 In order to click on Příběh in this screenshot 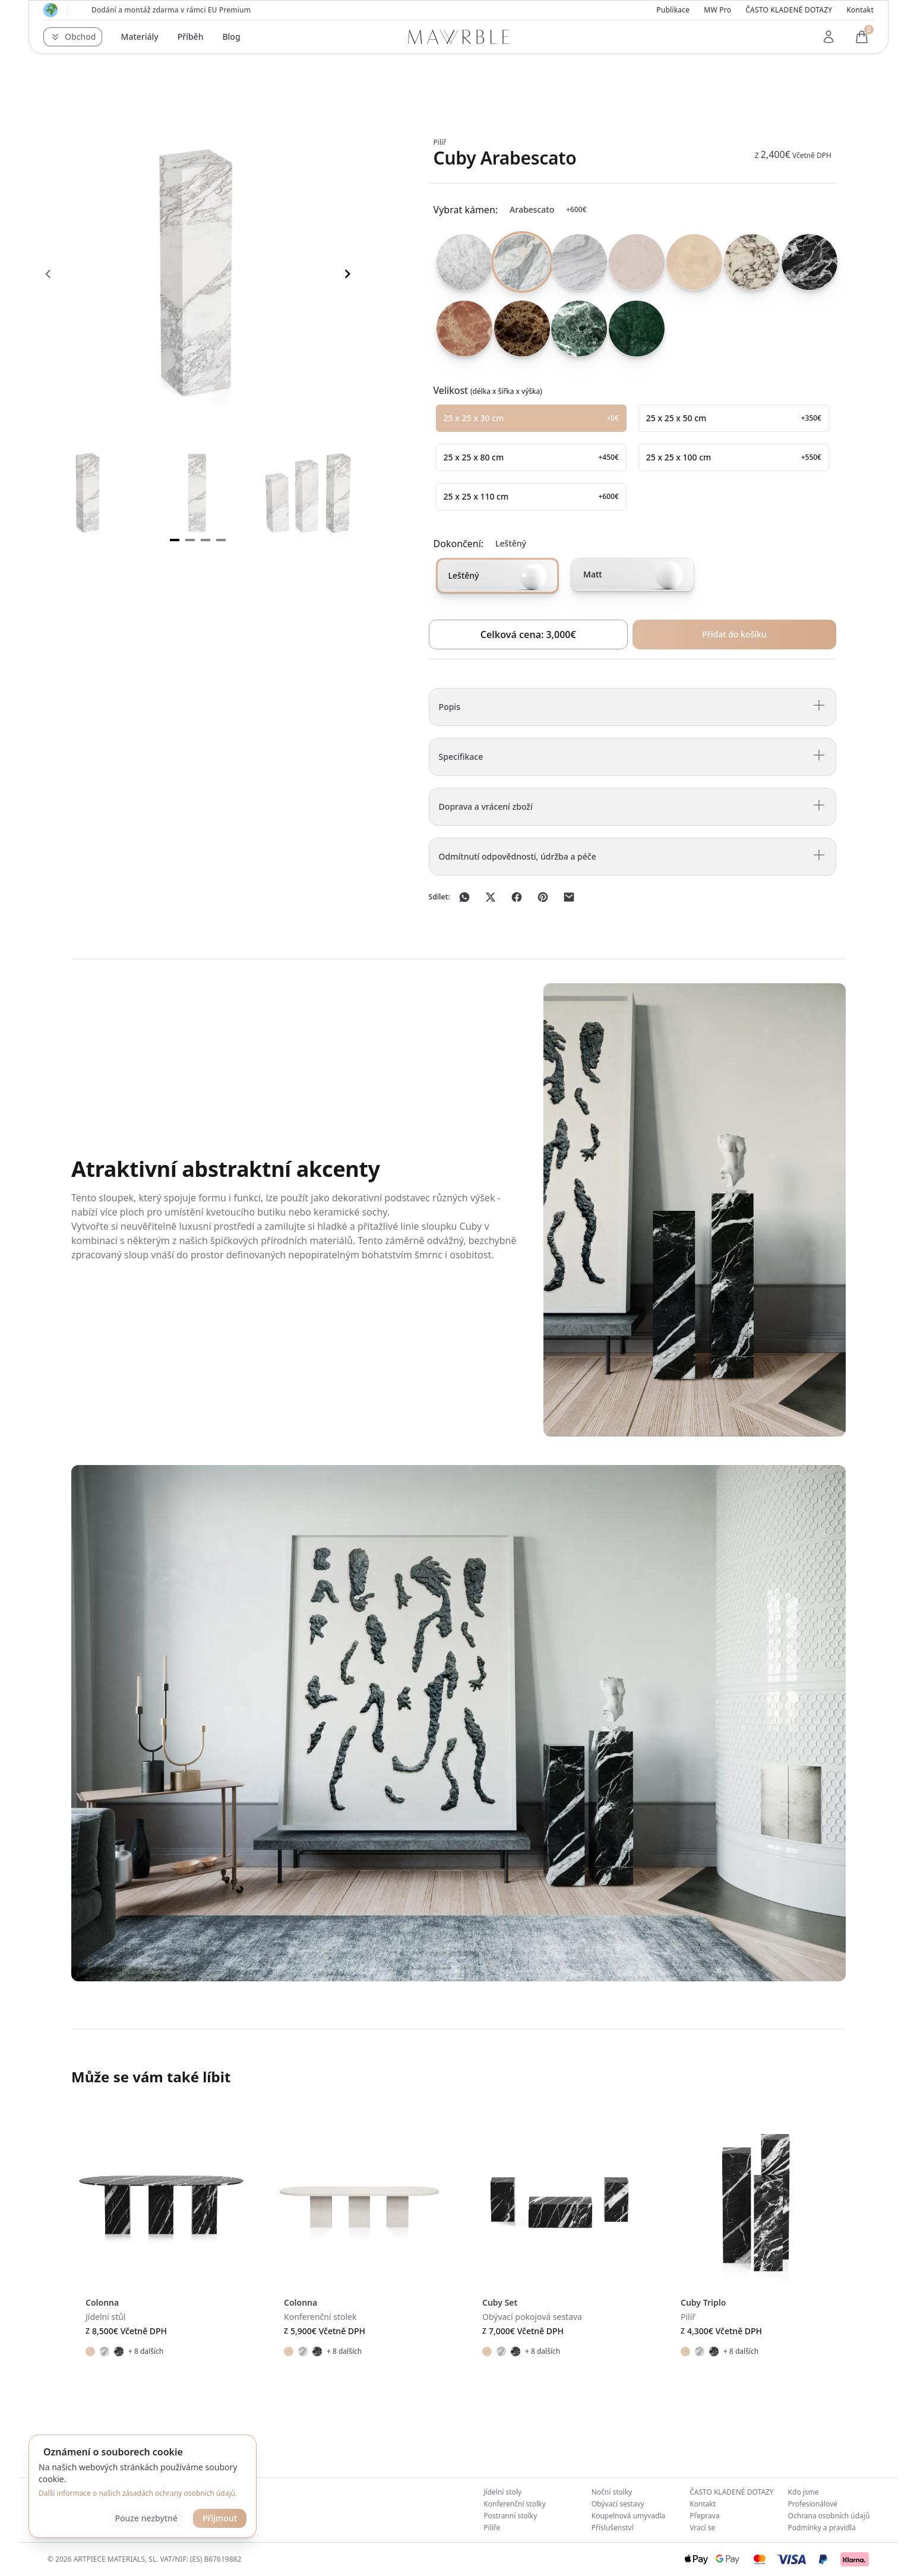, I will do `click(191, 36)`.